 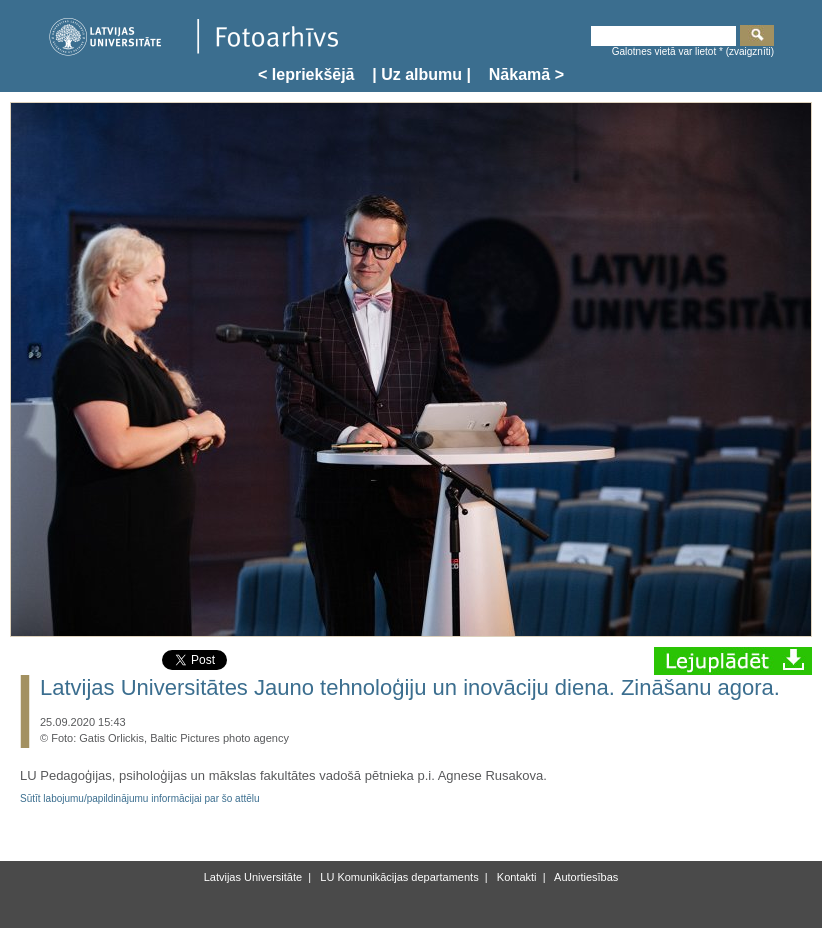 I want to click on Autortiesības, so click(x=585, y=877).